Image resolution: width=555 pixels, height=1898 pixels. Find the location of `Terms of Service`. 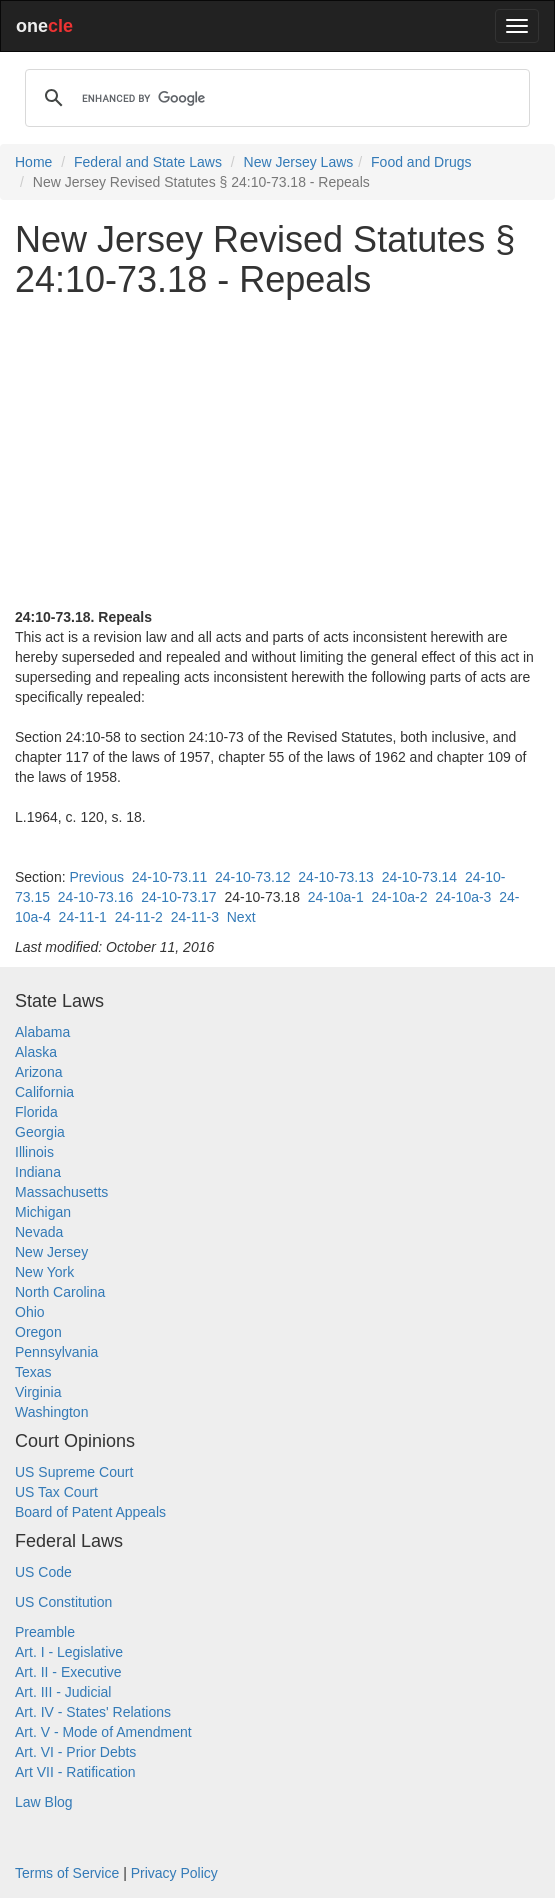

Terms of Service is located at coordinates (67, 1873).